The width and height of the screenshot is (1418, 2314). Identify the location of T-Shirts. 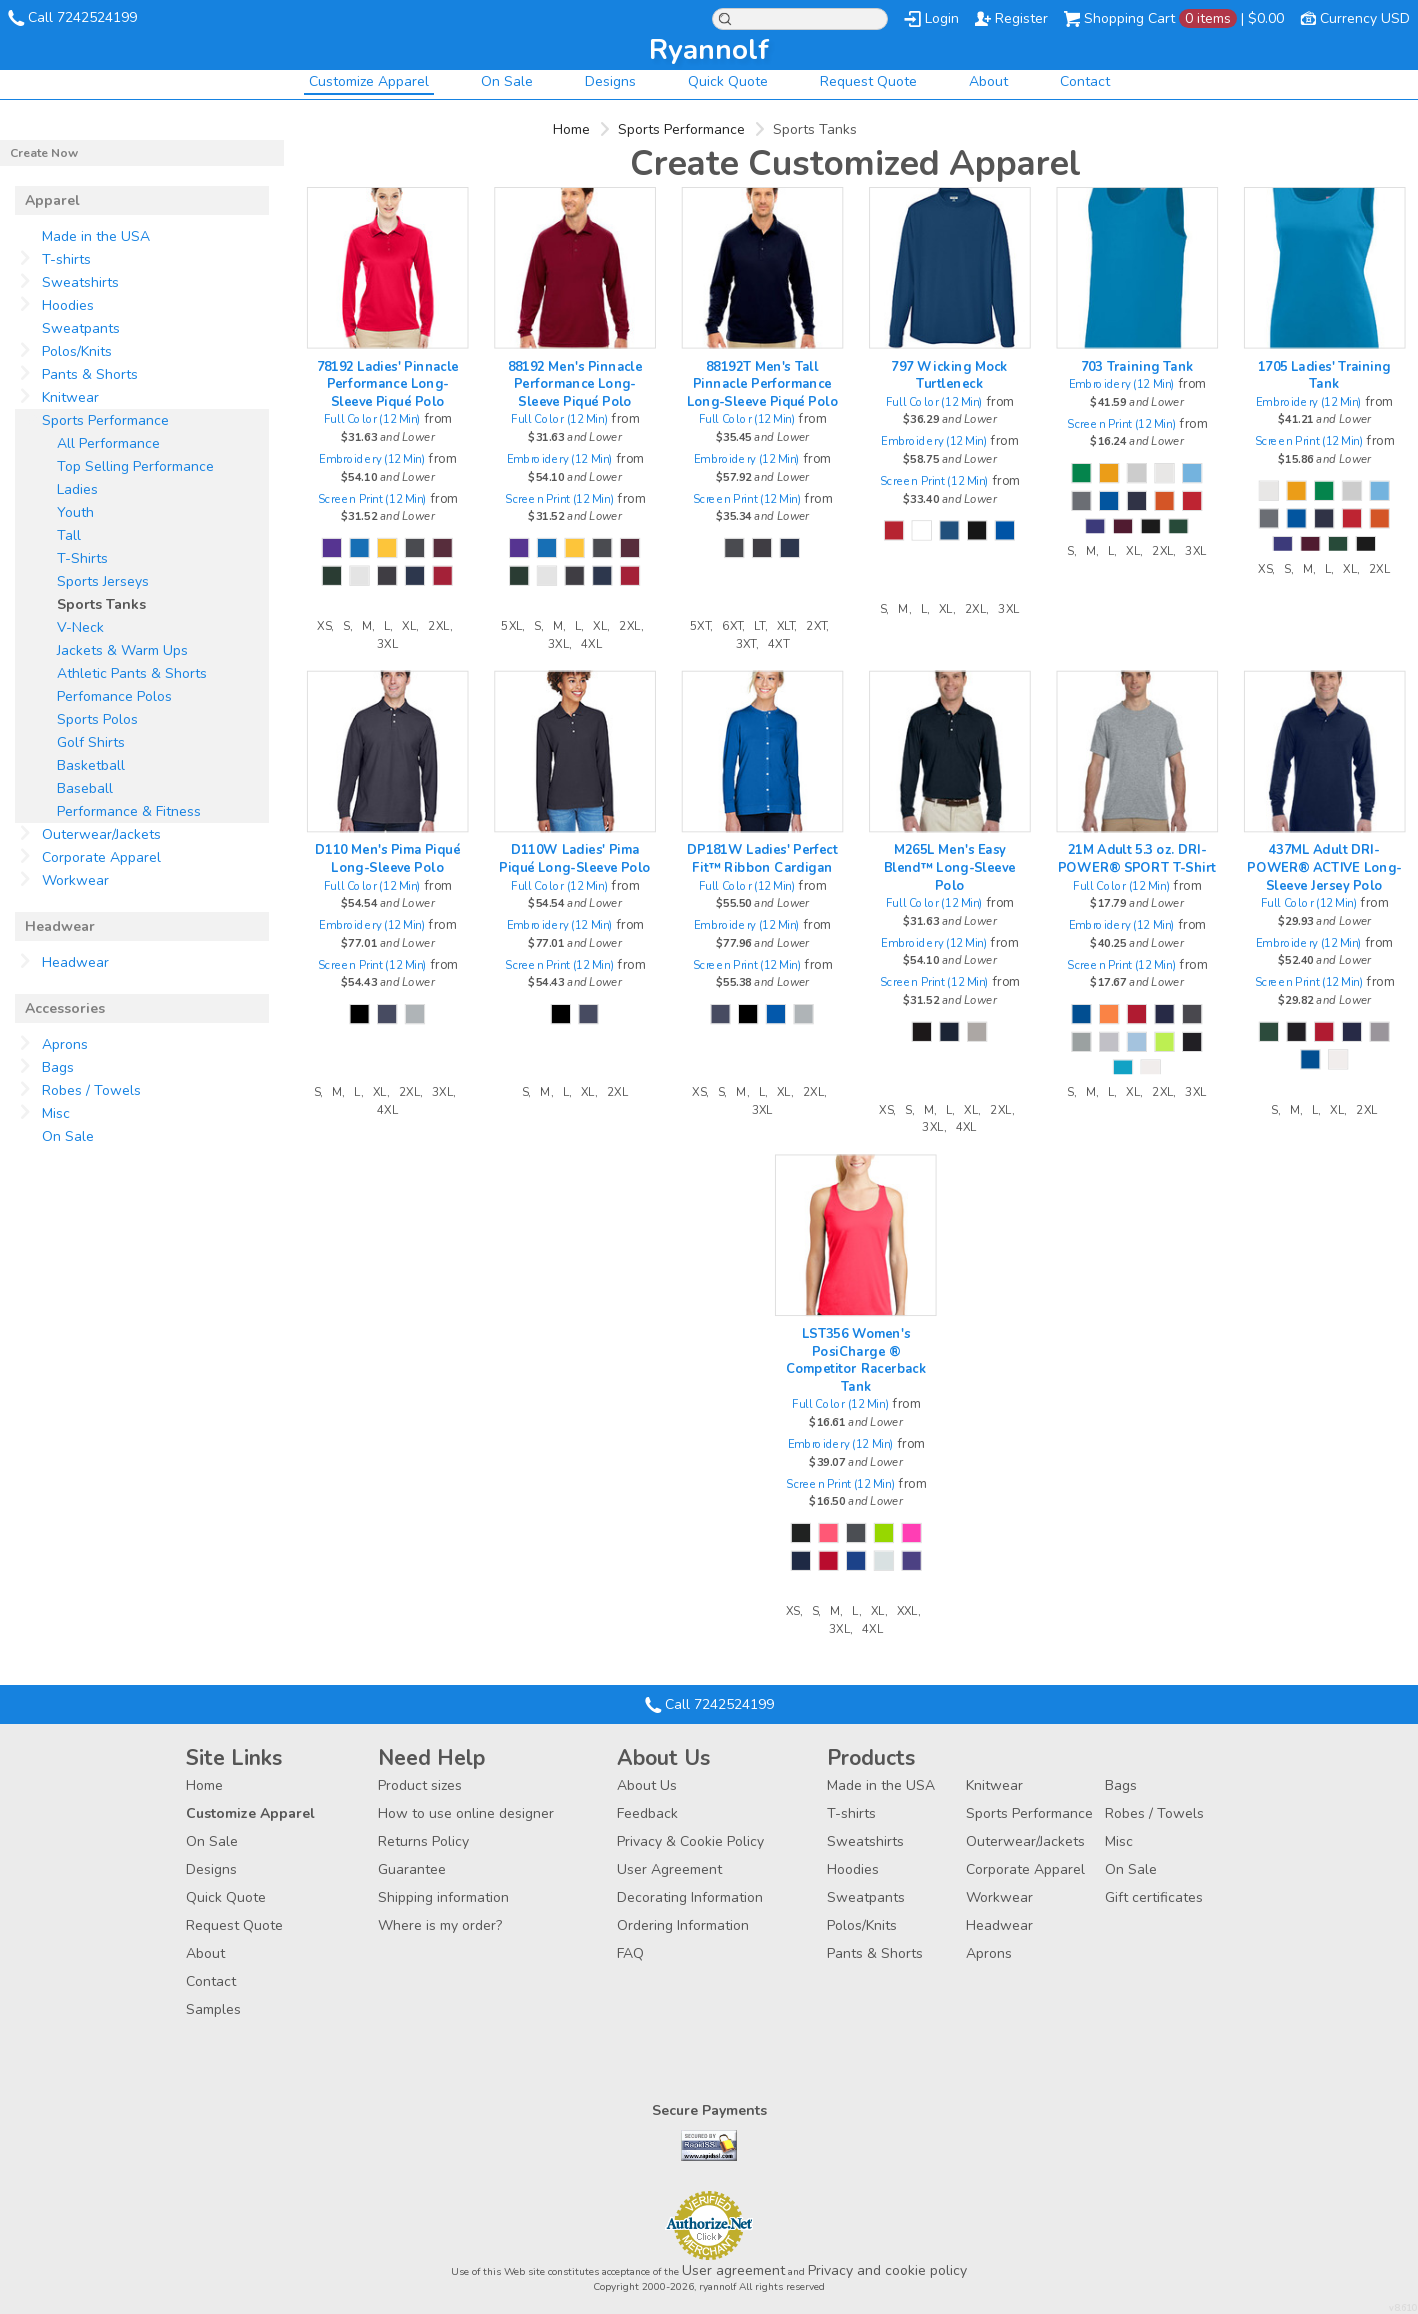
(82, 558).